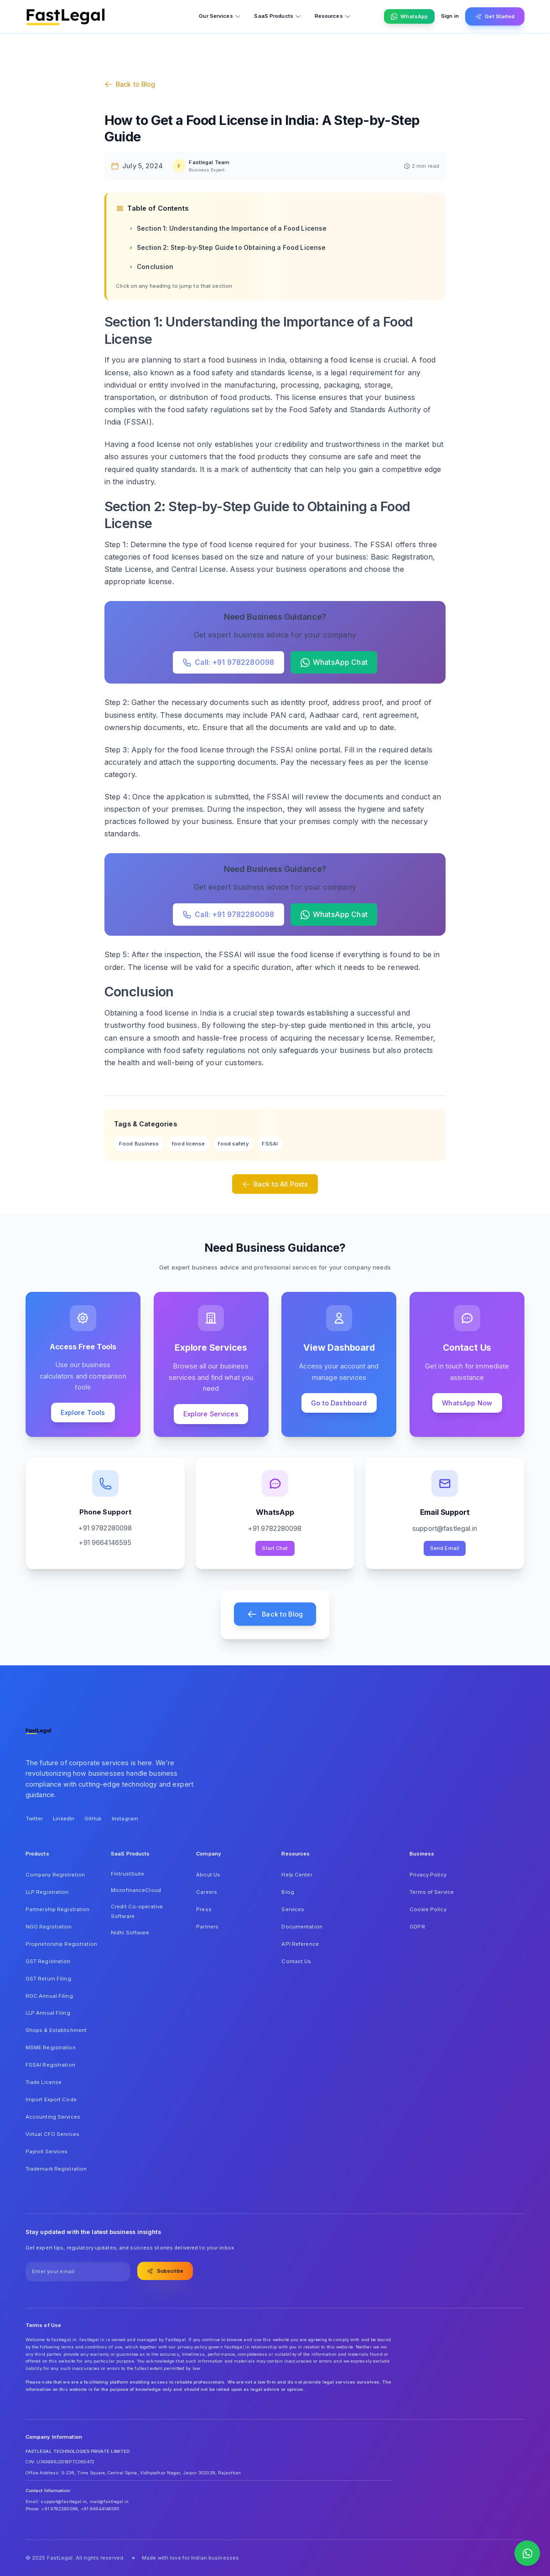 The height and width of the screenshot is (2576, 550). Describe the element at coordinates (467, 1403) in the screenshot. I see `WhatsApp Now` at that location.